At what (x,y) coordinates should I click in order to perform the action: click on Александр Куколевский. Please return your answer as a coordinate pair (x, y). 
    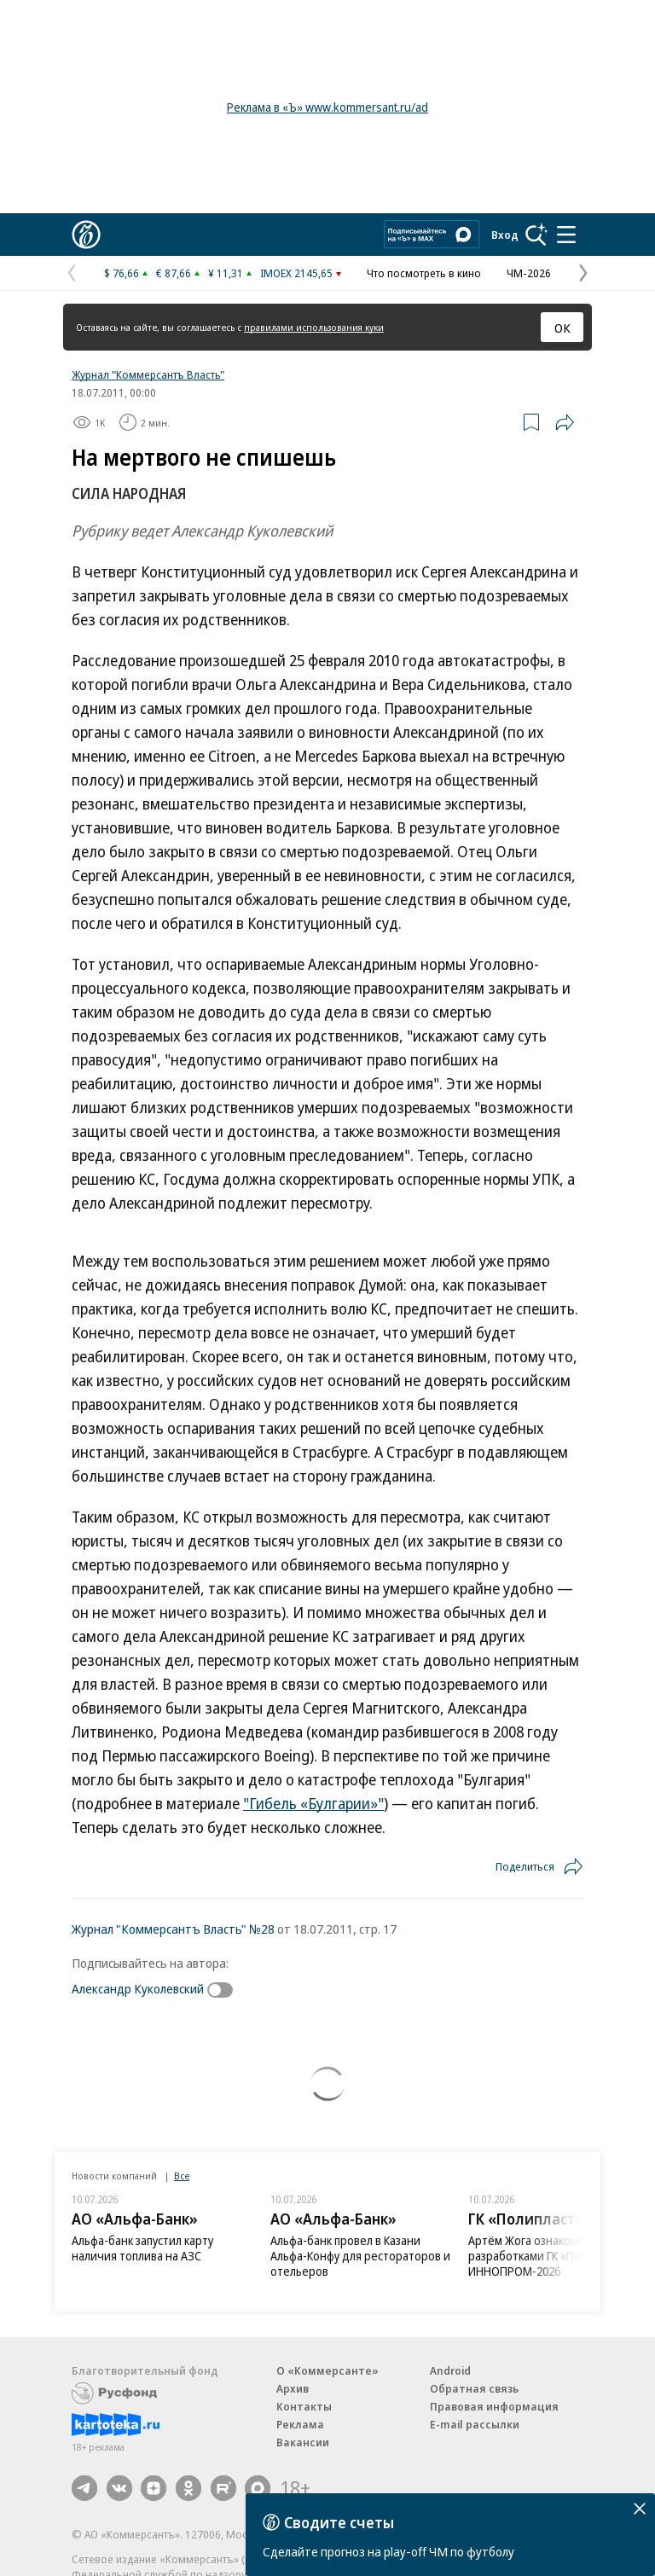
    Looking at the image, I should click on (138, 1988).